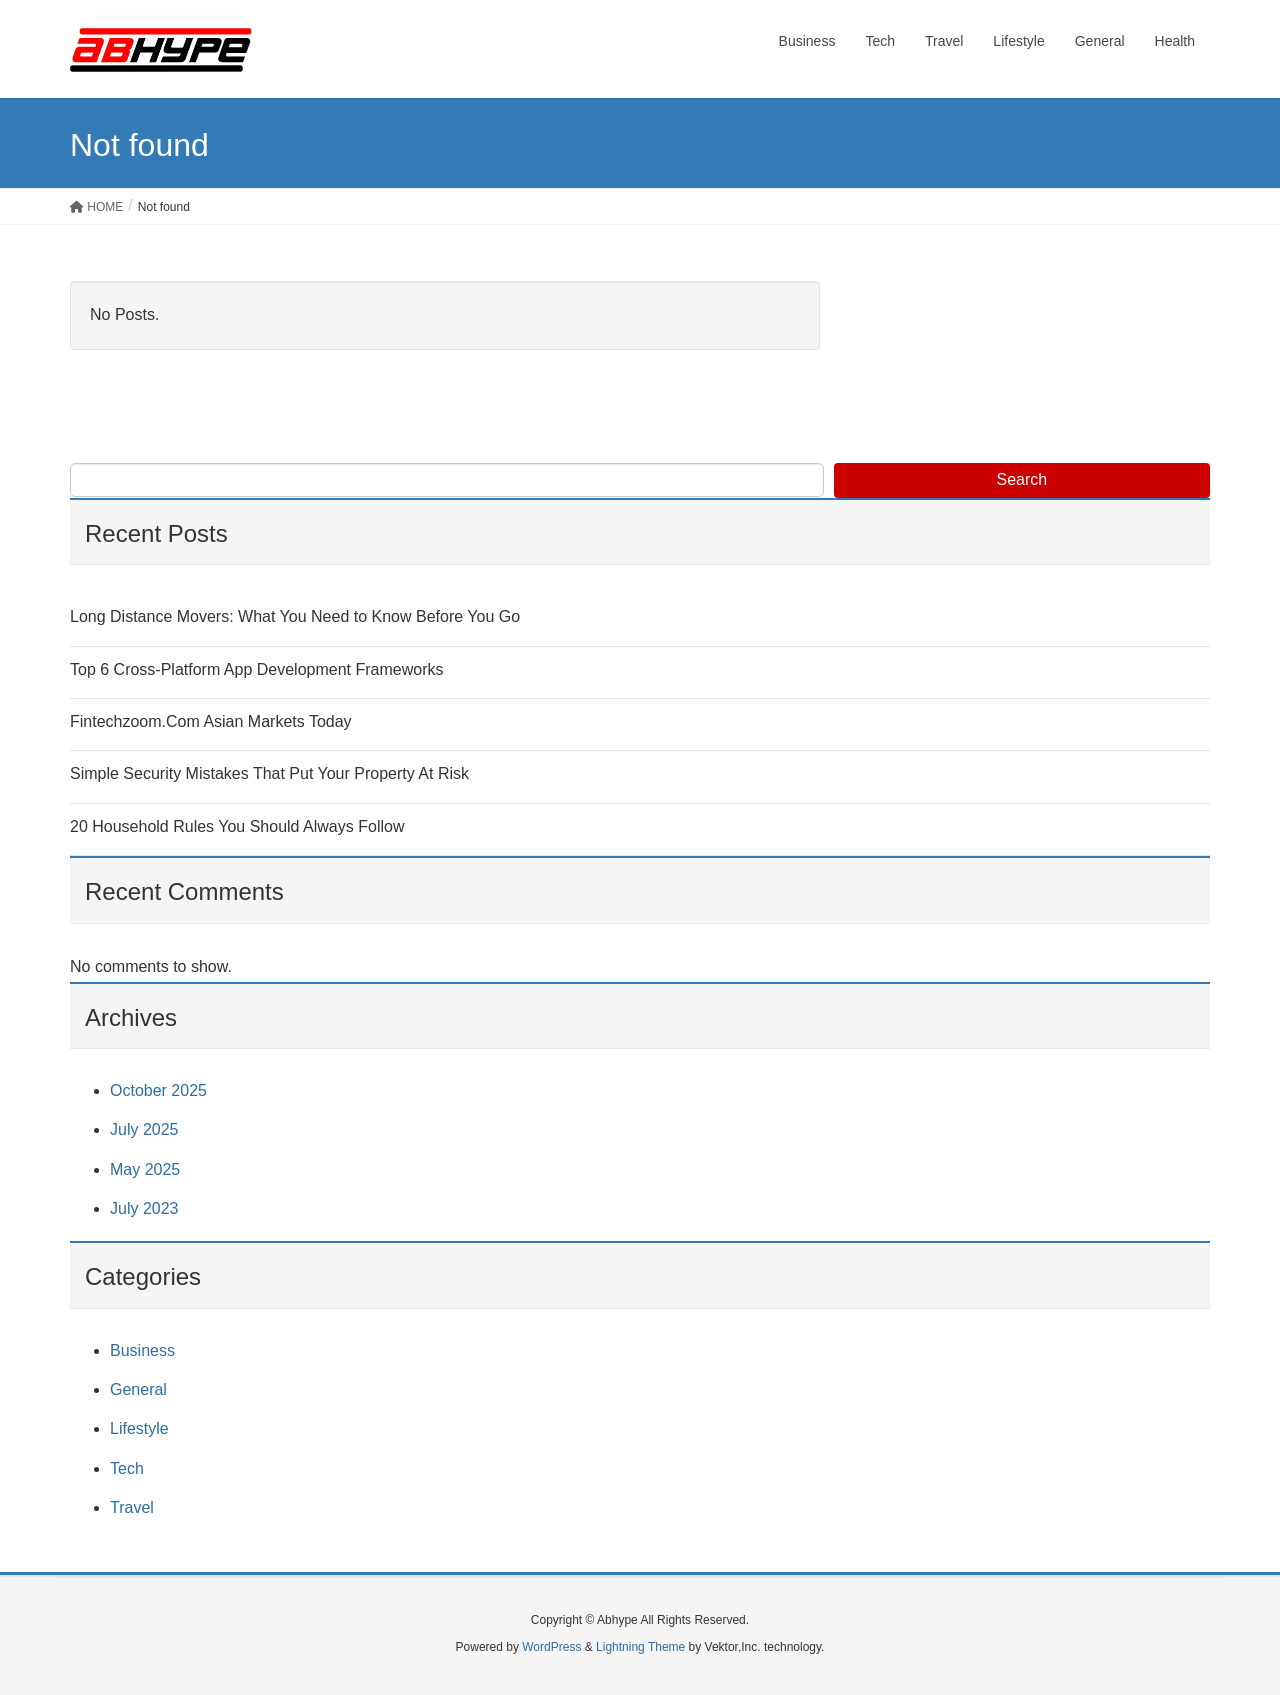  What do you see at coordinates (295, 616) in the screenshot?
I see `Long Distance Movers: What You Need to Know Before You Go` at bounding box center [295, 616].